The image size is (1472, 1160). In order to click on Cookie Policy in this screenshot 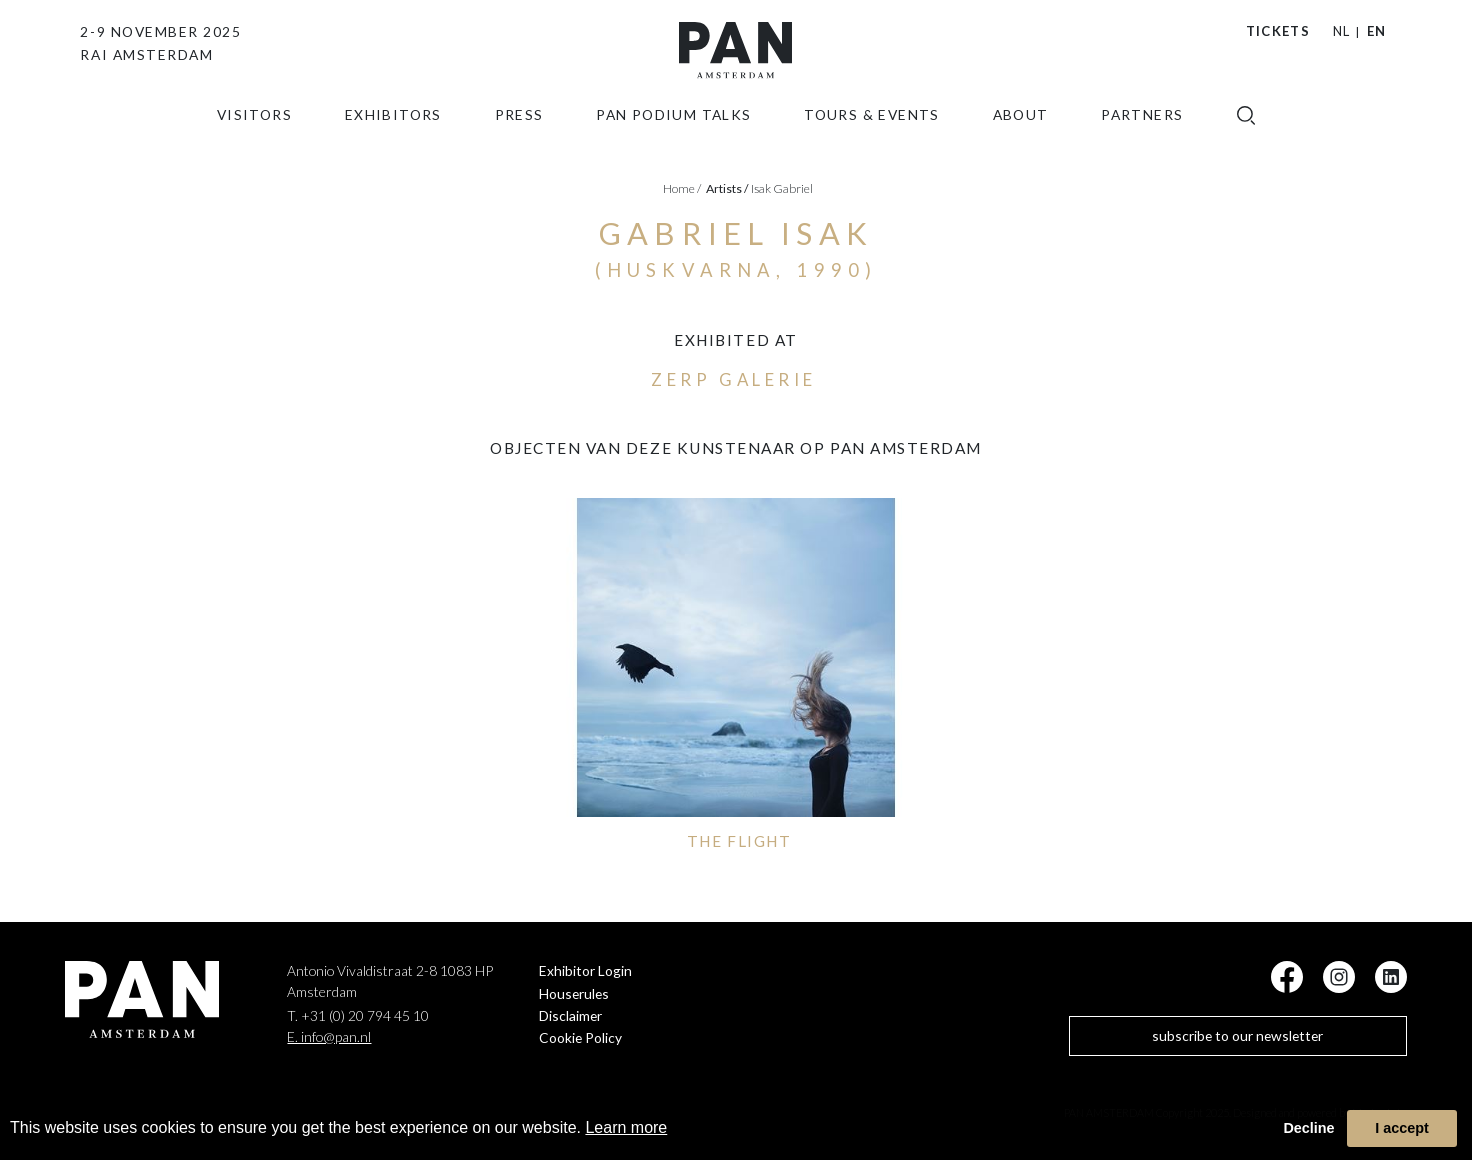, I will do `click(580, 1037)`.